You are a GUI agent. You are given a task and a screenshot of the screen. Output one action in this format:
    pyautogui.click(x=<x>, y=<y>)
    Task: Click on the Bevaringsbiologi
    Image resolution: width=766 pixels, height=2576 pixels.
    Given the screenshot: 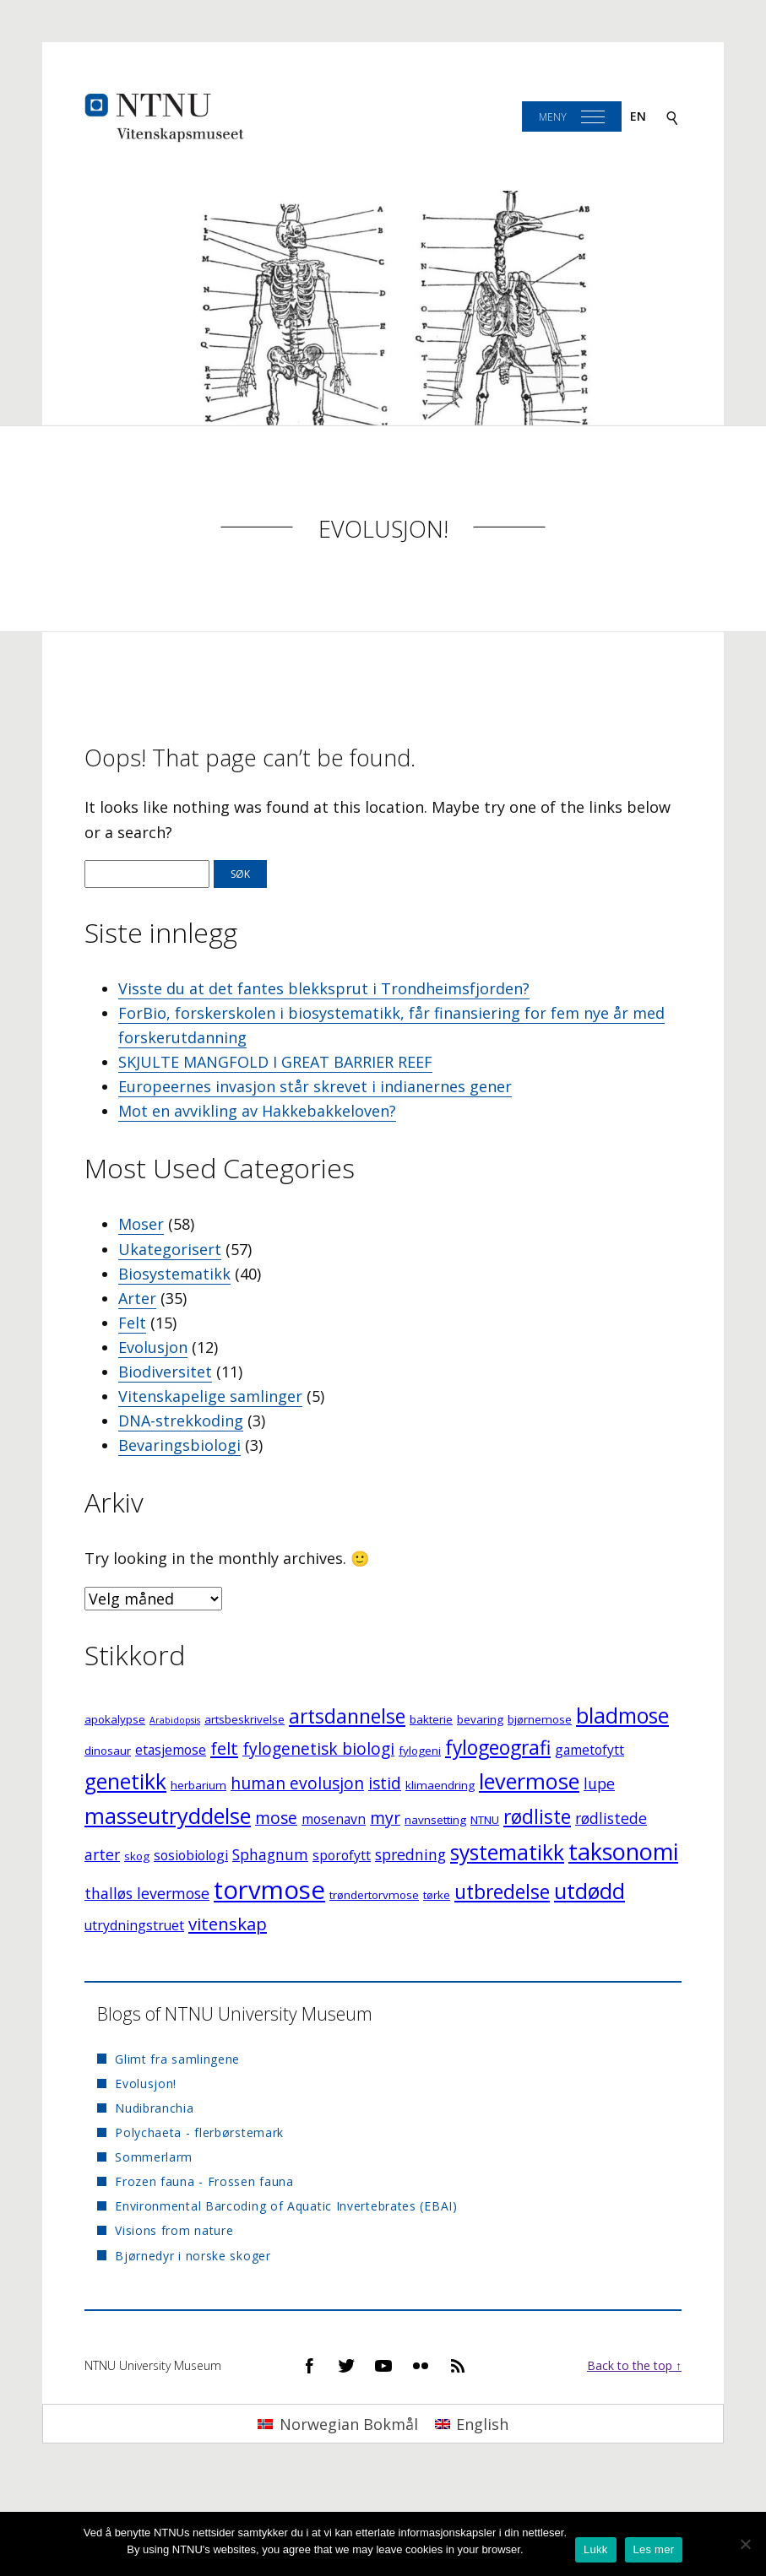 What is the action you would take?
    pyautogui.click(x=179, y=1445)
    